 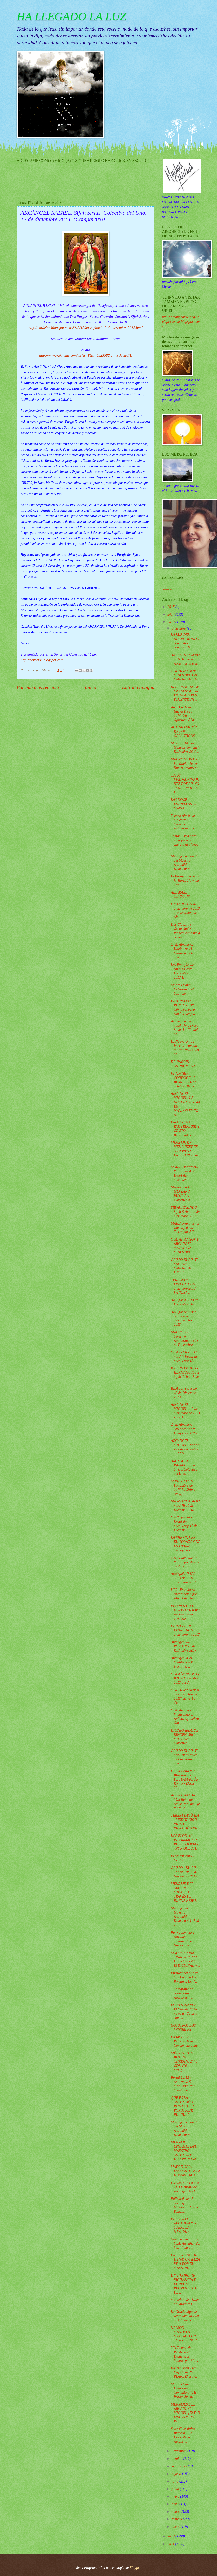 I want to click on mayo, so click(x=176, y=2496).